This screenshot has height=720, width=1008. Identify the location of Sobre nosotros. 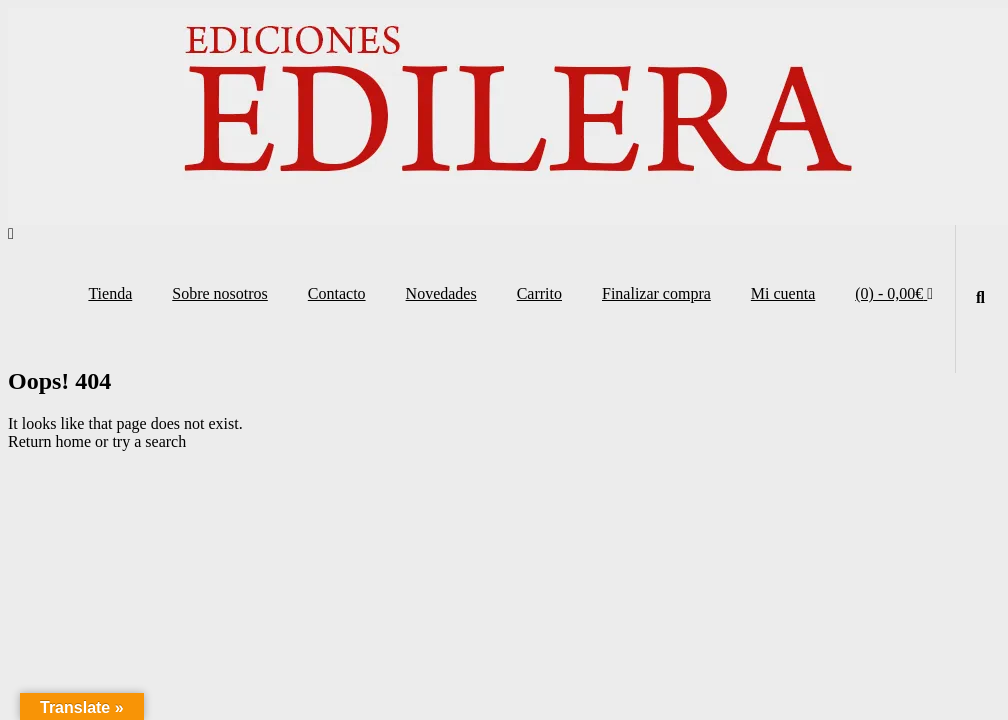
(220, 293).